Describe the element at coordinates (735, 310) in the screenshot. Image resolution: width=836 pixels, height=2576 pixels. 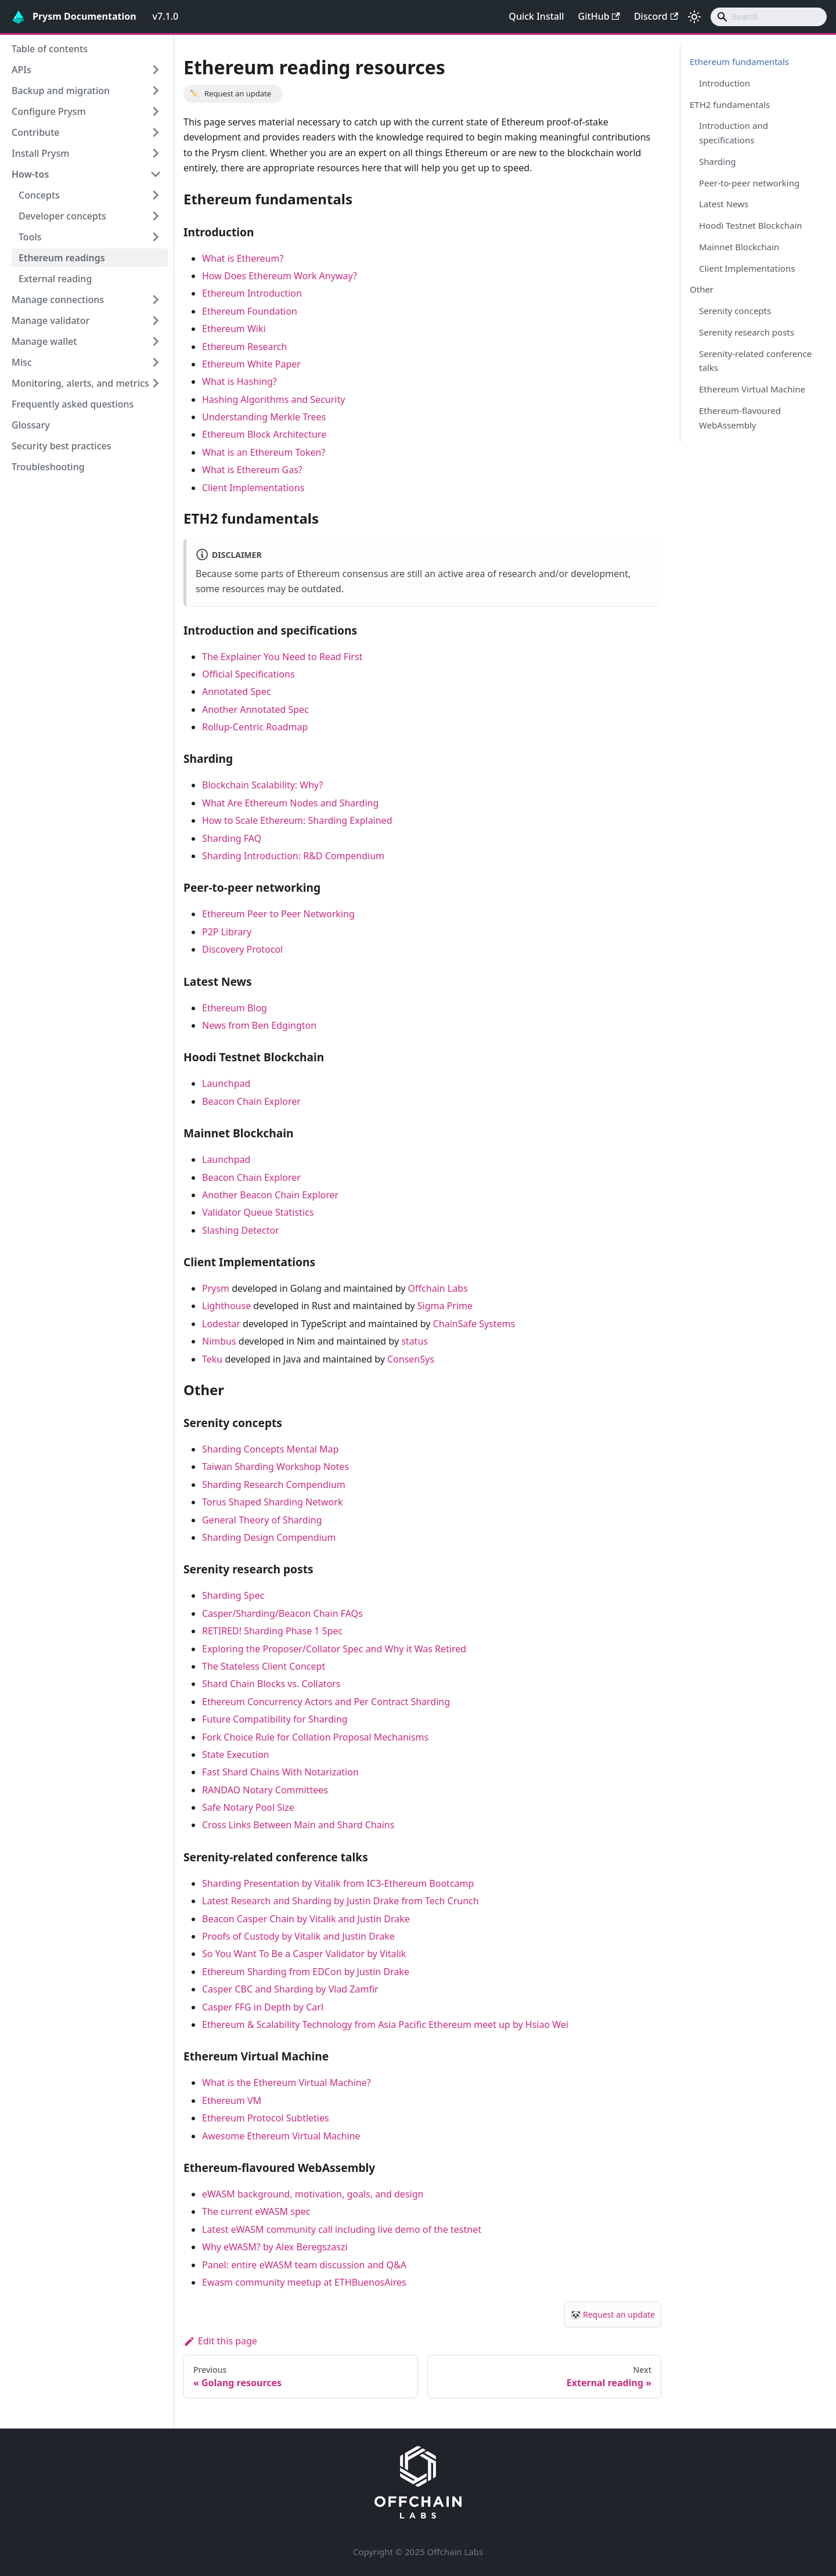
I see `Serenity concepts` at that location.